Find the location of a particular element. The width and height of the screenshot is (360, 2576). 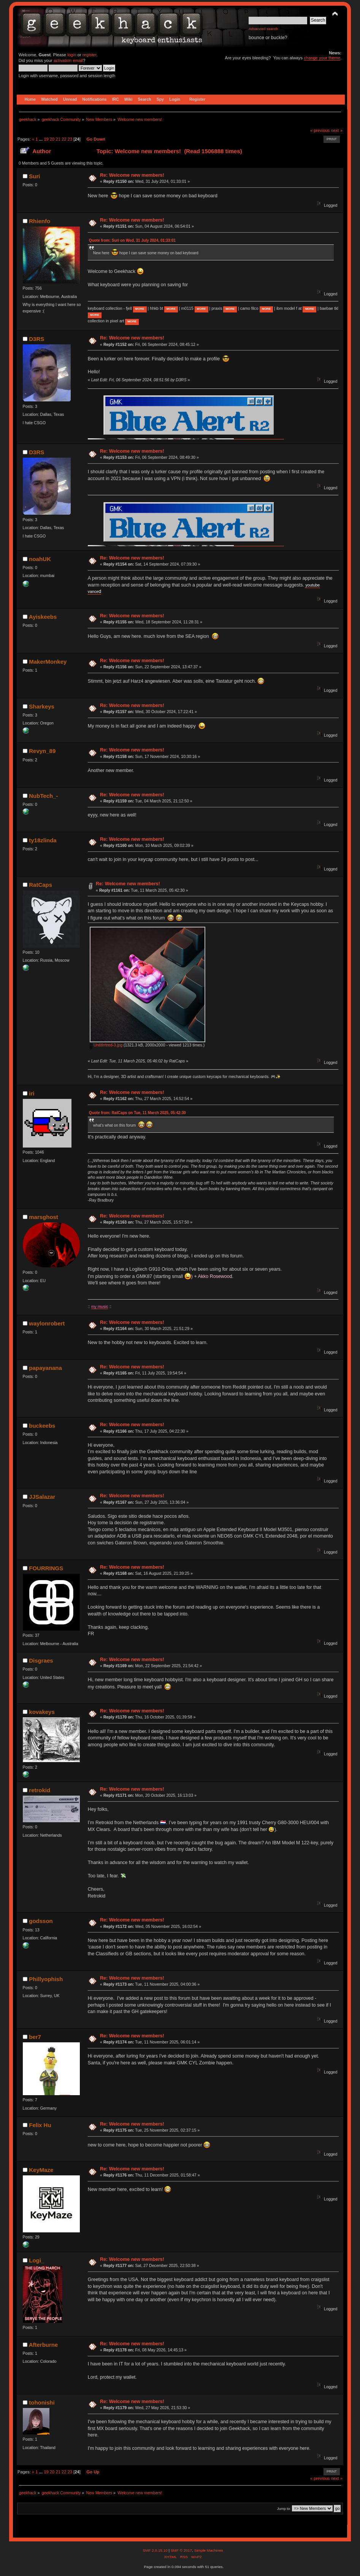

buckeebs is located at coordinates (42, 1425).